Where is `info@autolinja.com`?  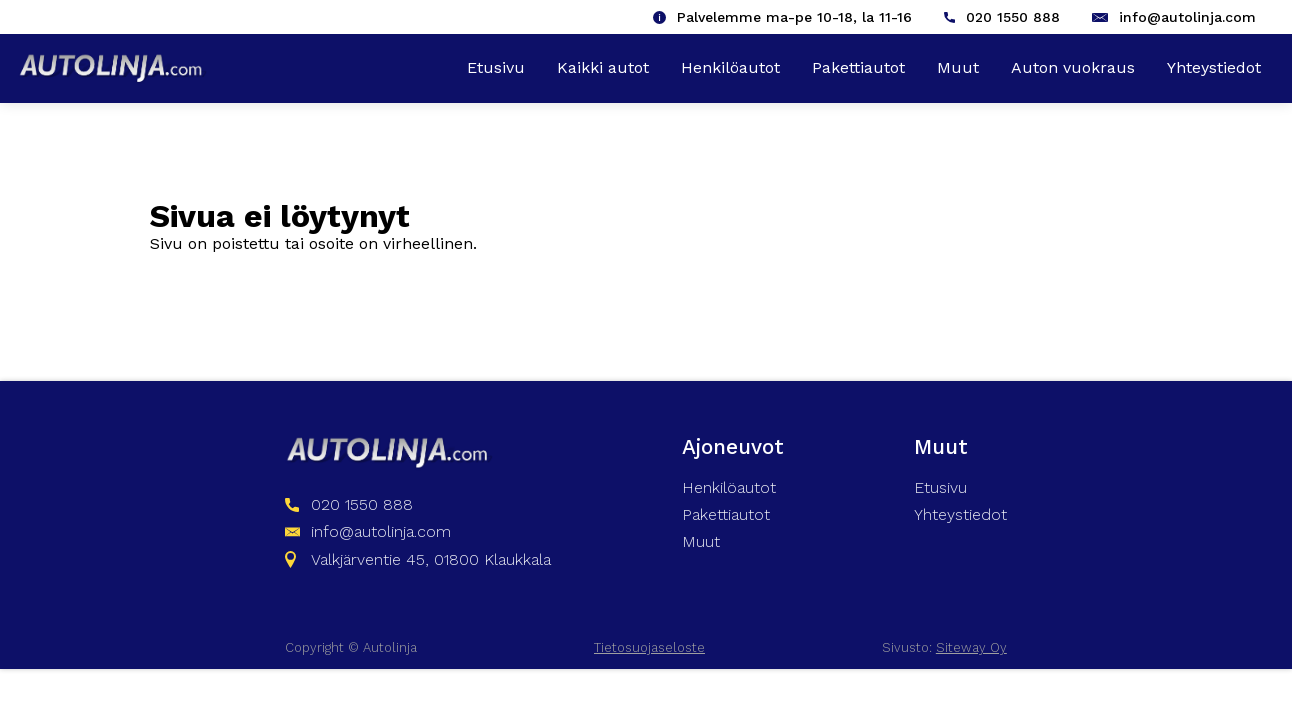
info@autolinja.com is located at coordinates (1187, 17).